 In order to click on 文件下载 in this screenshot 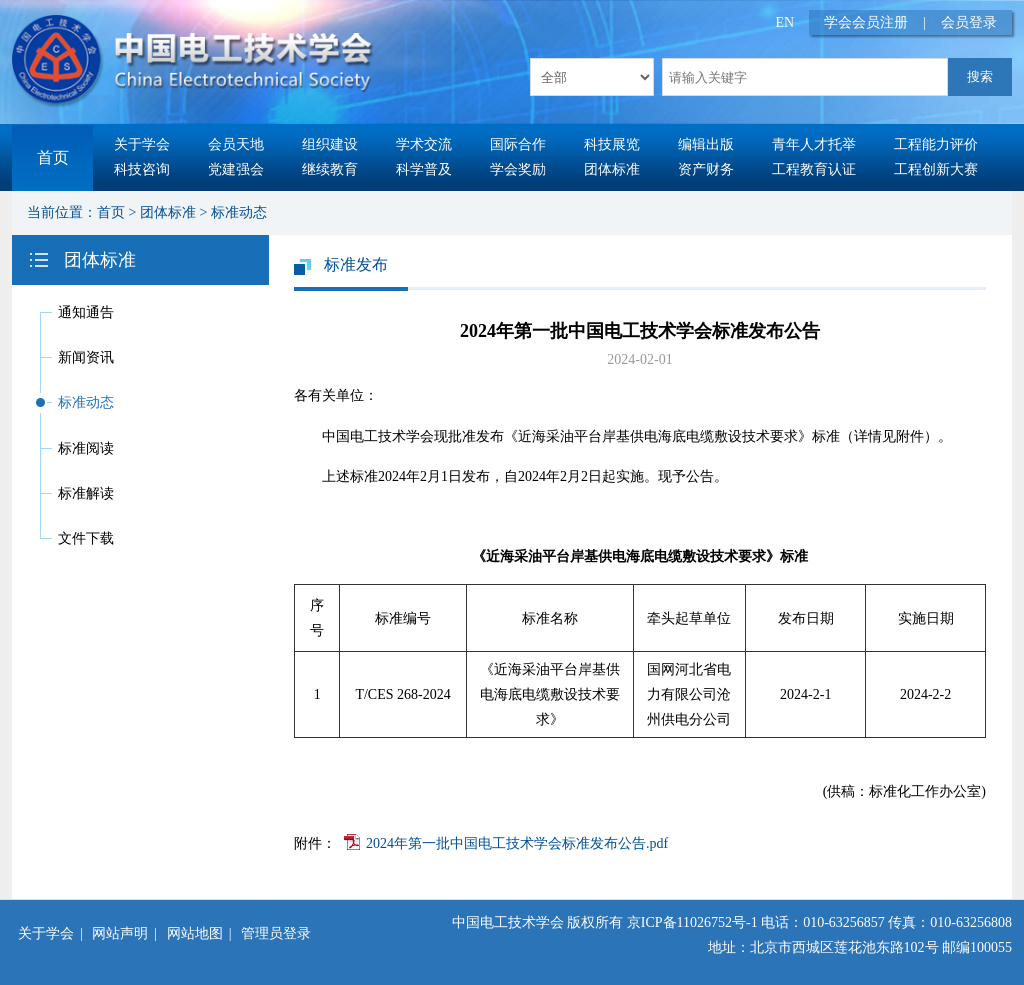, I will do `click(86, 538)`.